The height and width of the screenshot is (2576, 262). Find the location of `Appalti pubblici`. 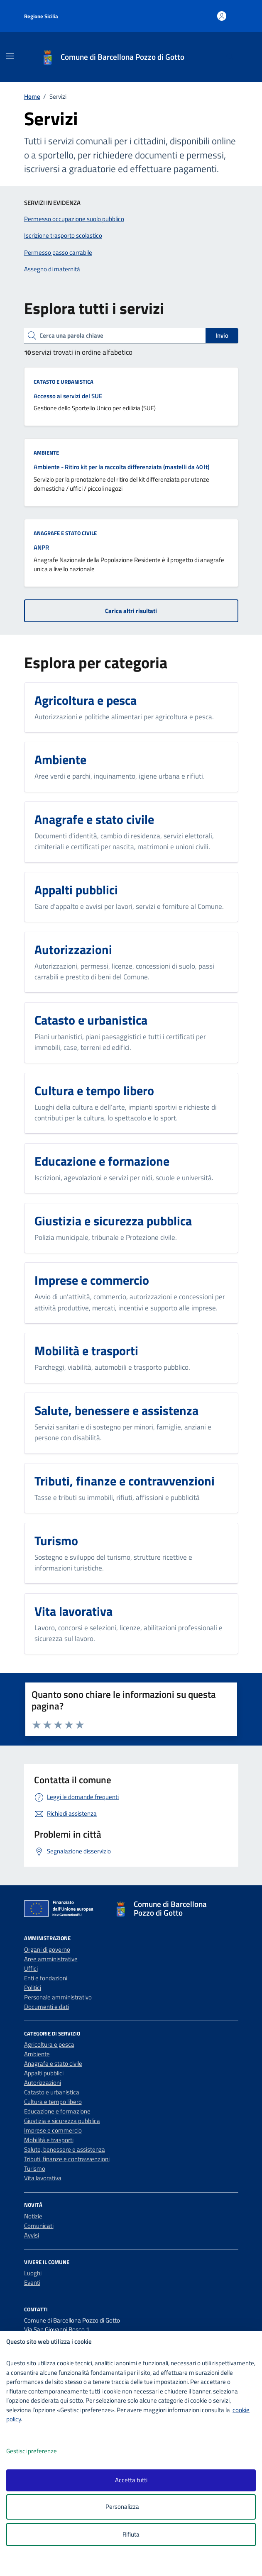

Appalti pubblici is located at coordinates (44, 2073).